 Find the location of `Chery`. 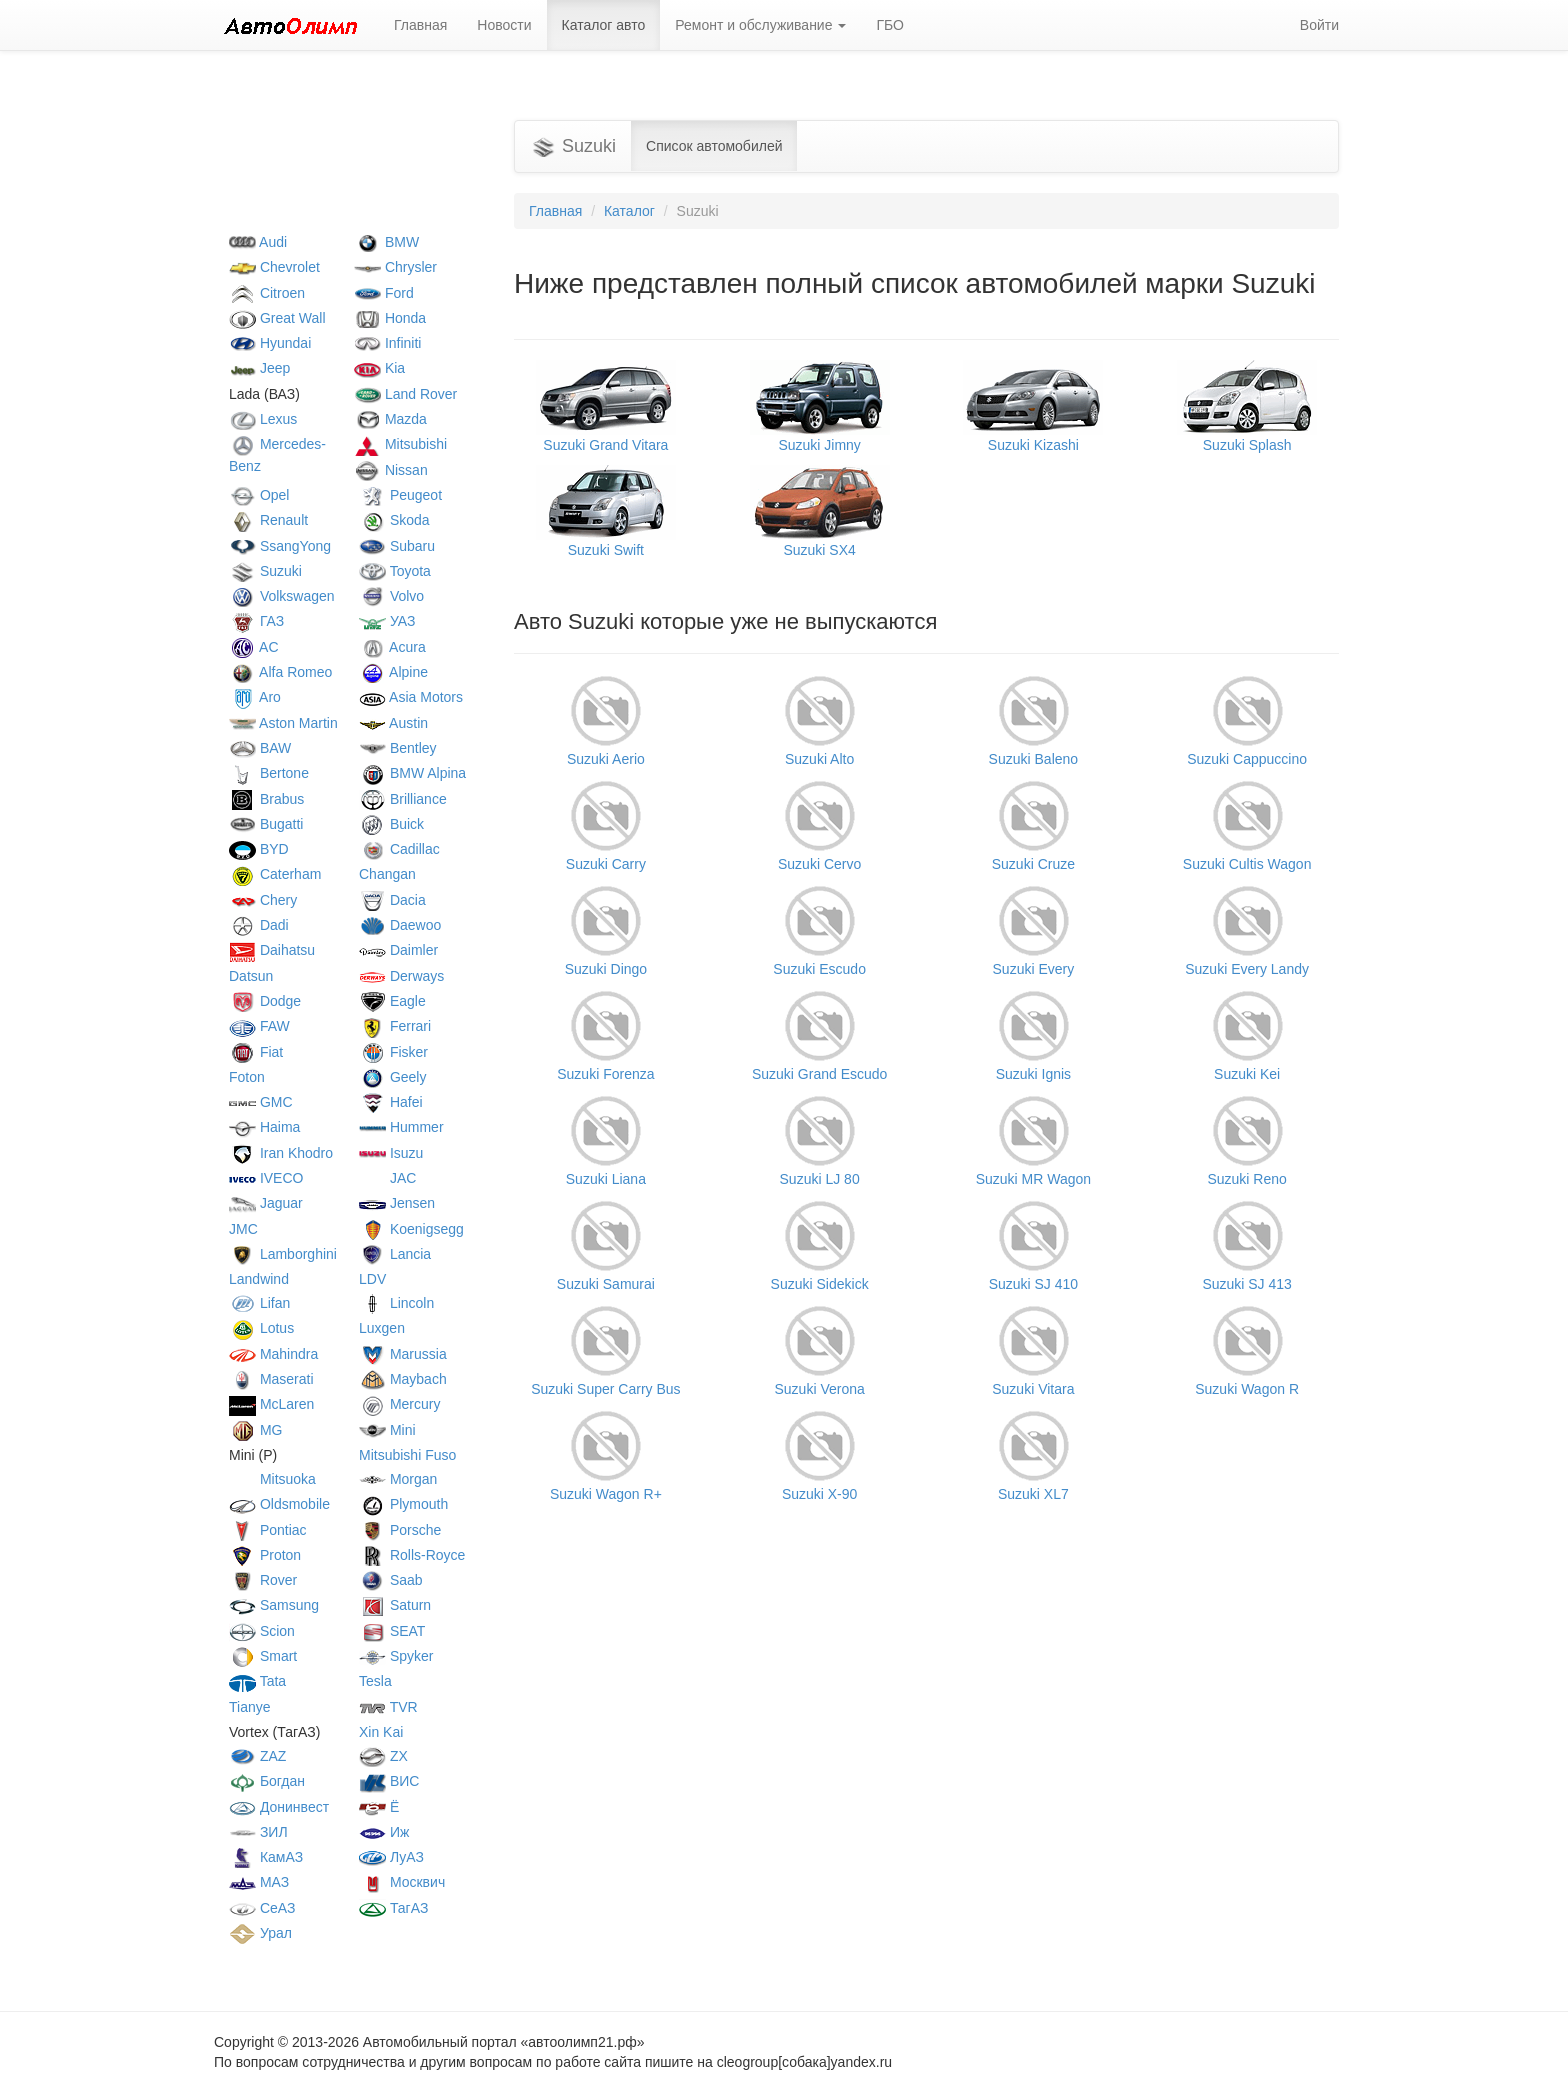

Chery is located at coordinates (263, 900).